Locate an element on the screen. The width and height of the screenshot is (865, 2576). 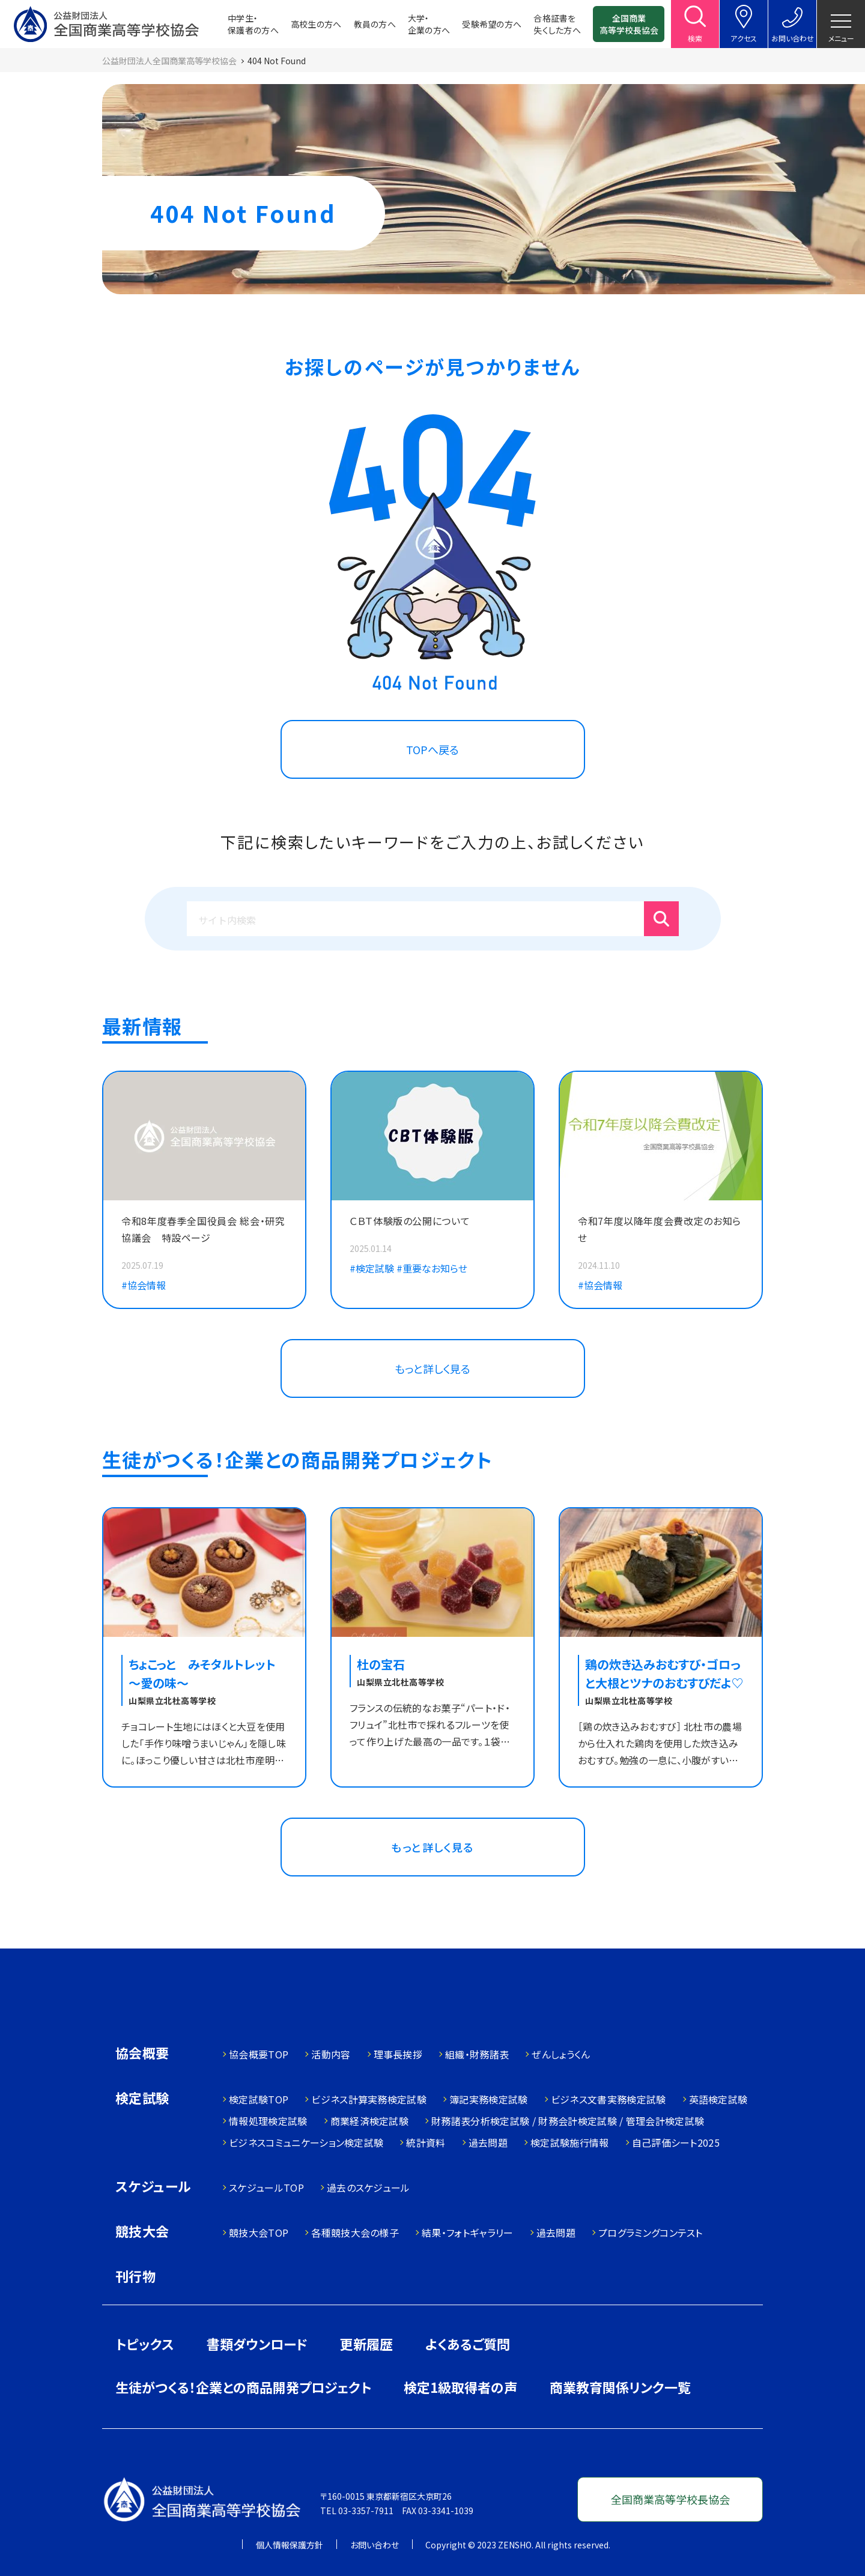
お問い合わせ is located at coordinates (374, 2545).